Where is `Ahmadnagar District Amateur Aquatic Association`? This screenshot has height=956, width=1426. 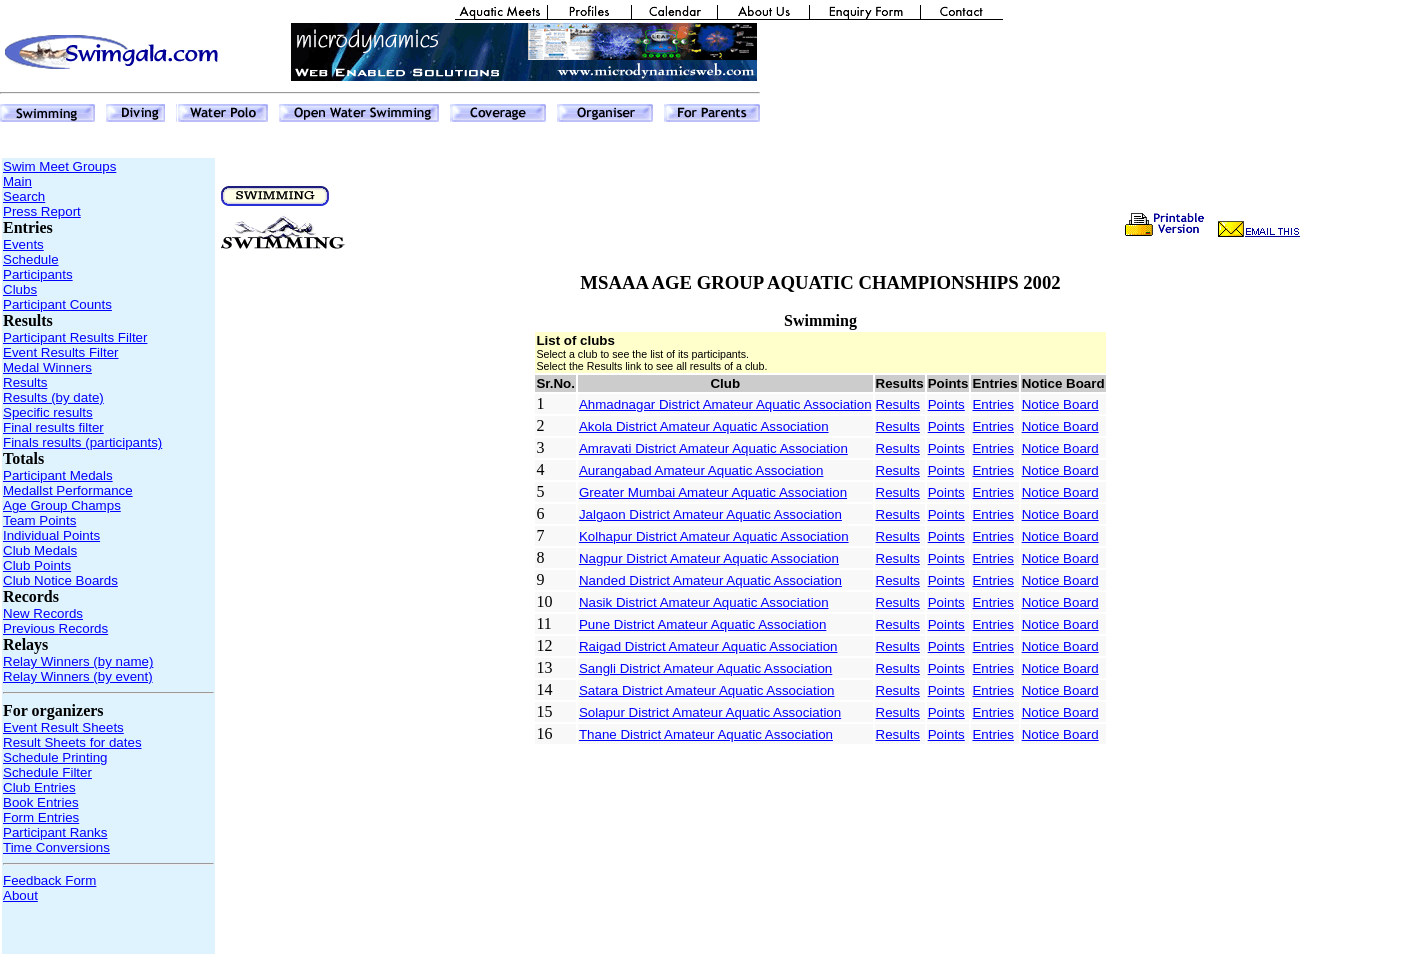
Ahmadnagar District Amateur Aquatic Association is located at coordinates (725, 404).